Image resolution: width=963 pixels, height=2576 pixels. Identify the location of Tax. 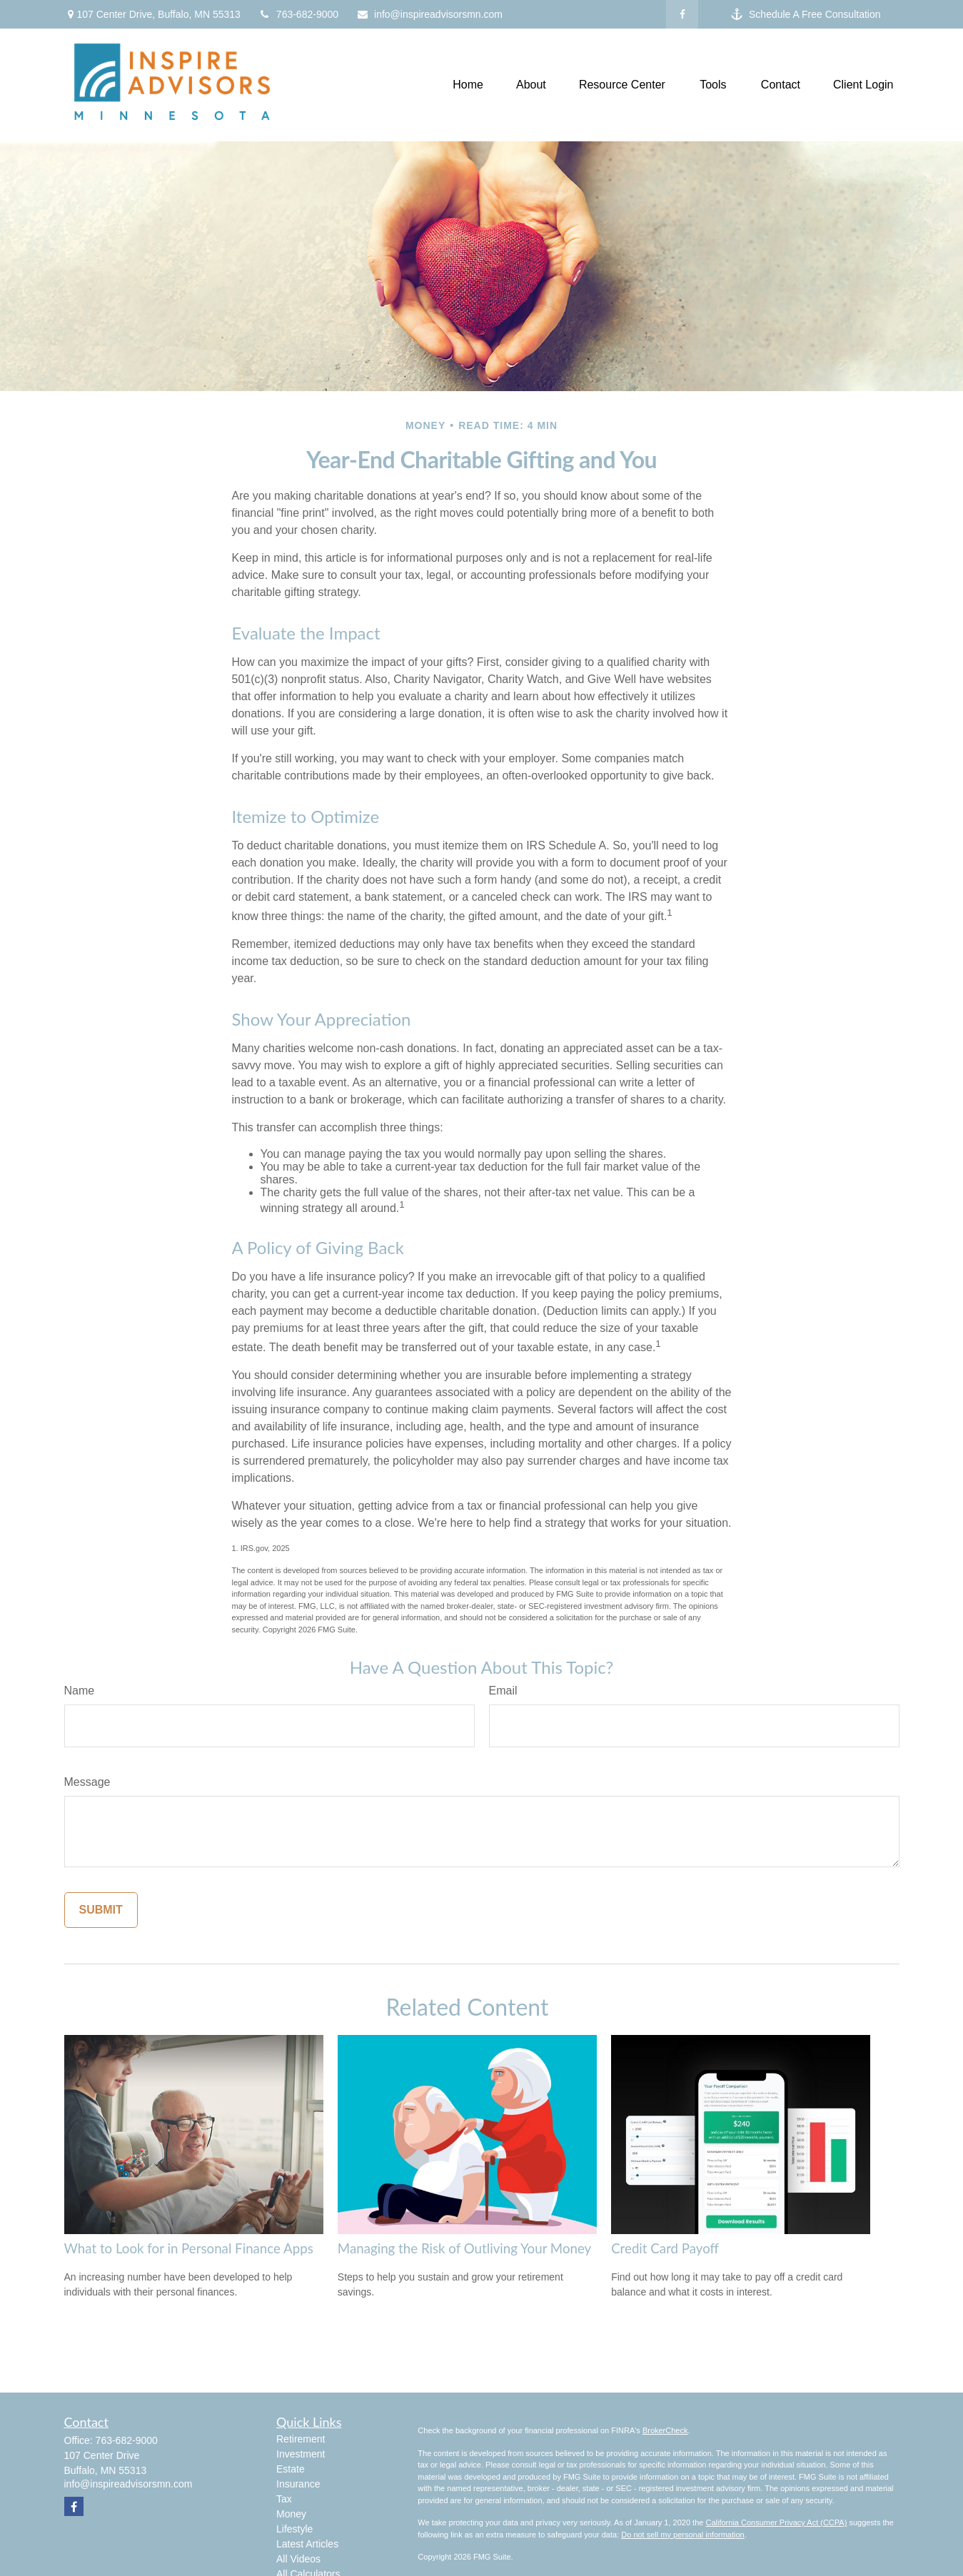
(284, 2499).